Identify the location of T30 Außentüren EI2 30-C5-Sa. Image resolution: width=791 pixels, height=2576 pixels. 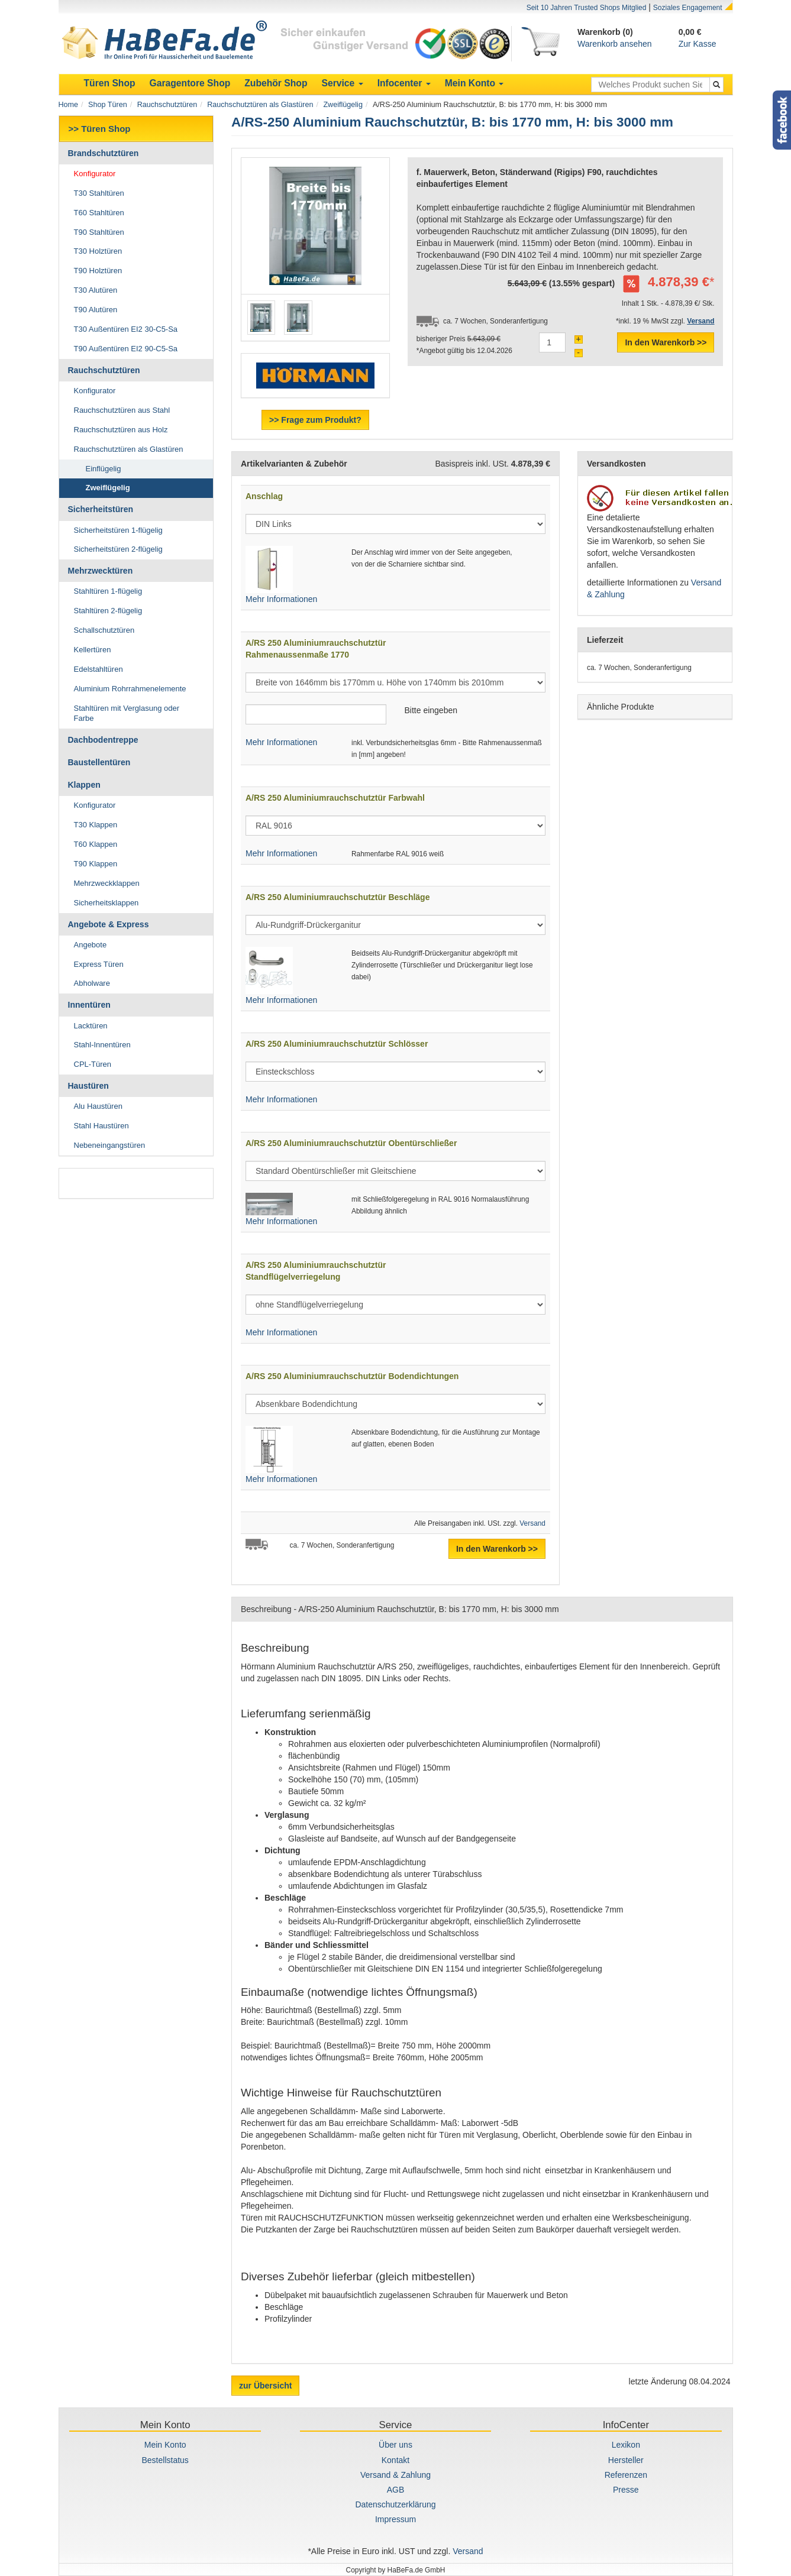
(126, 329).